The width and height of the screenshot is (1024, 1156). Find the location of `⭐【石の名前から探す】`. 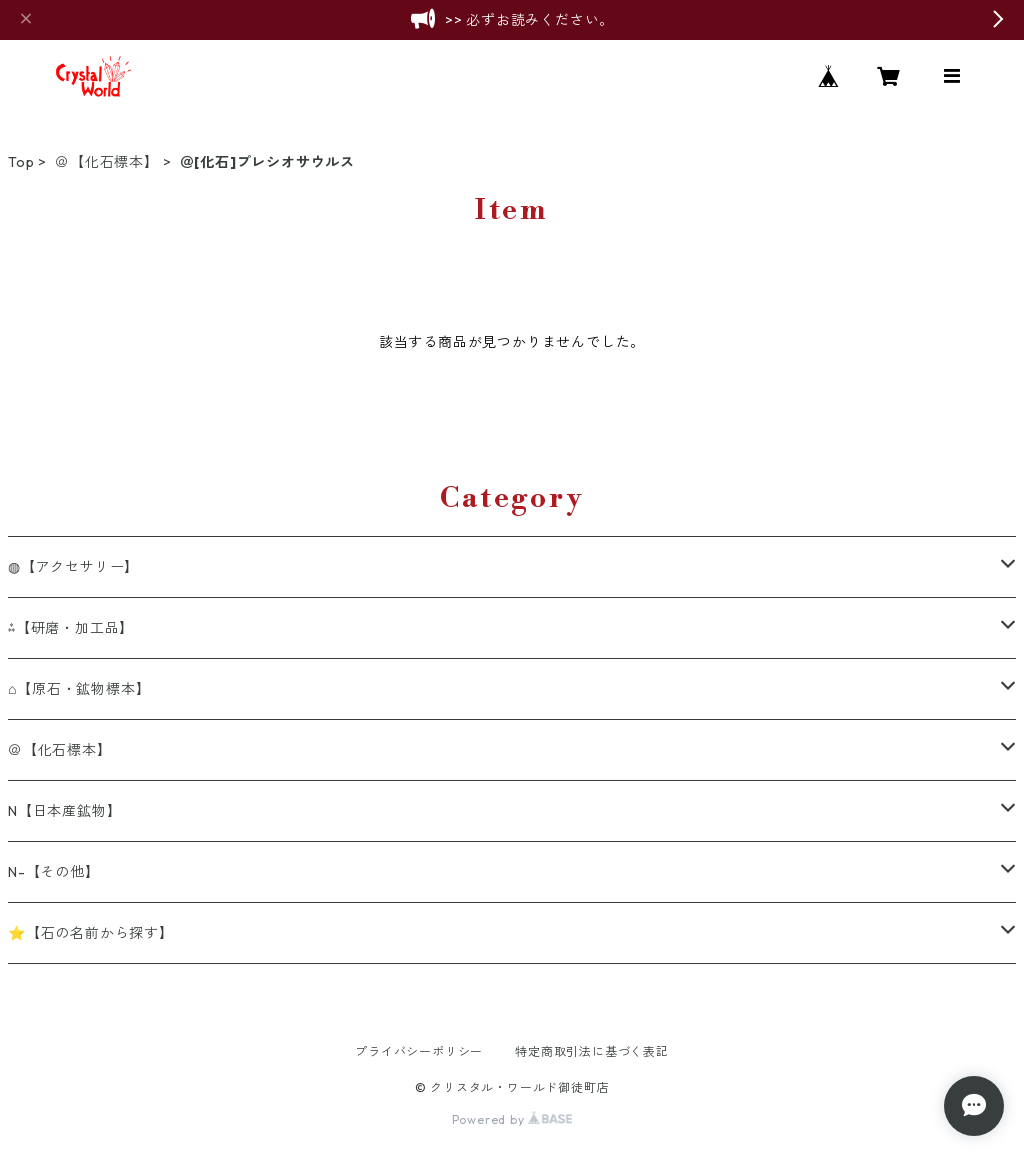

⭐【石の名前から探す】 is located at coordinates (91, 933).